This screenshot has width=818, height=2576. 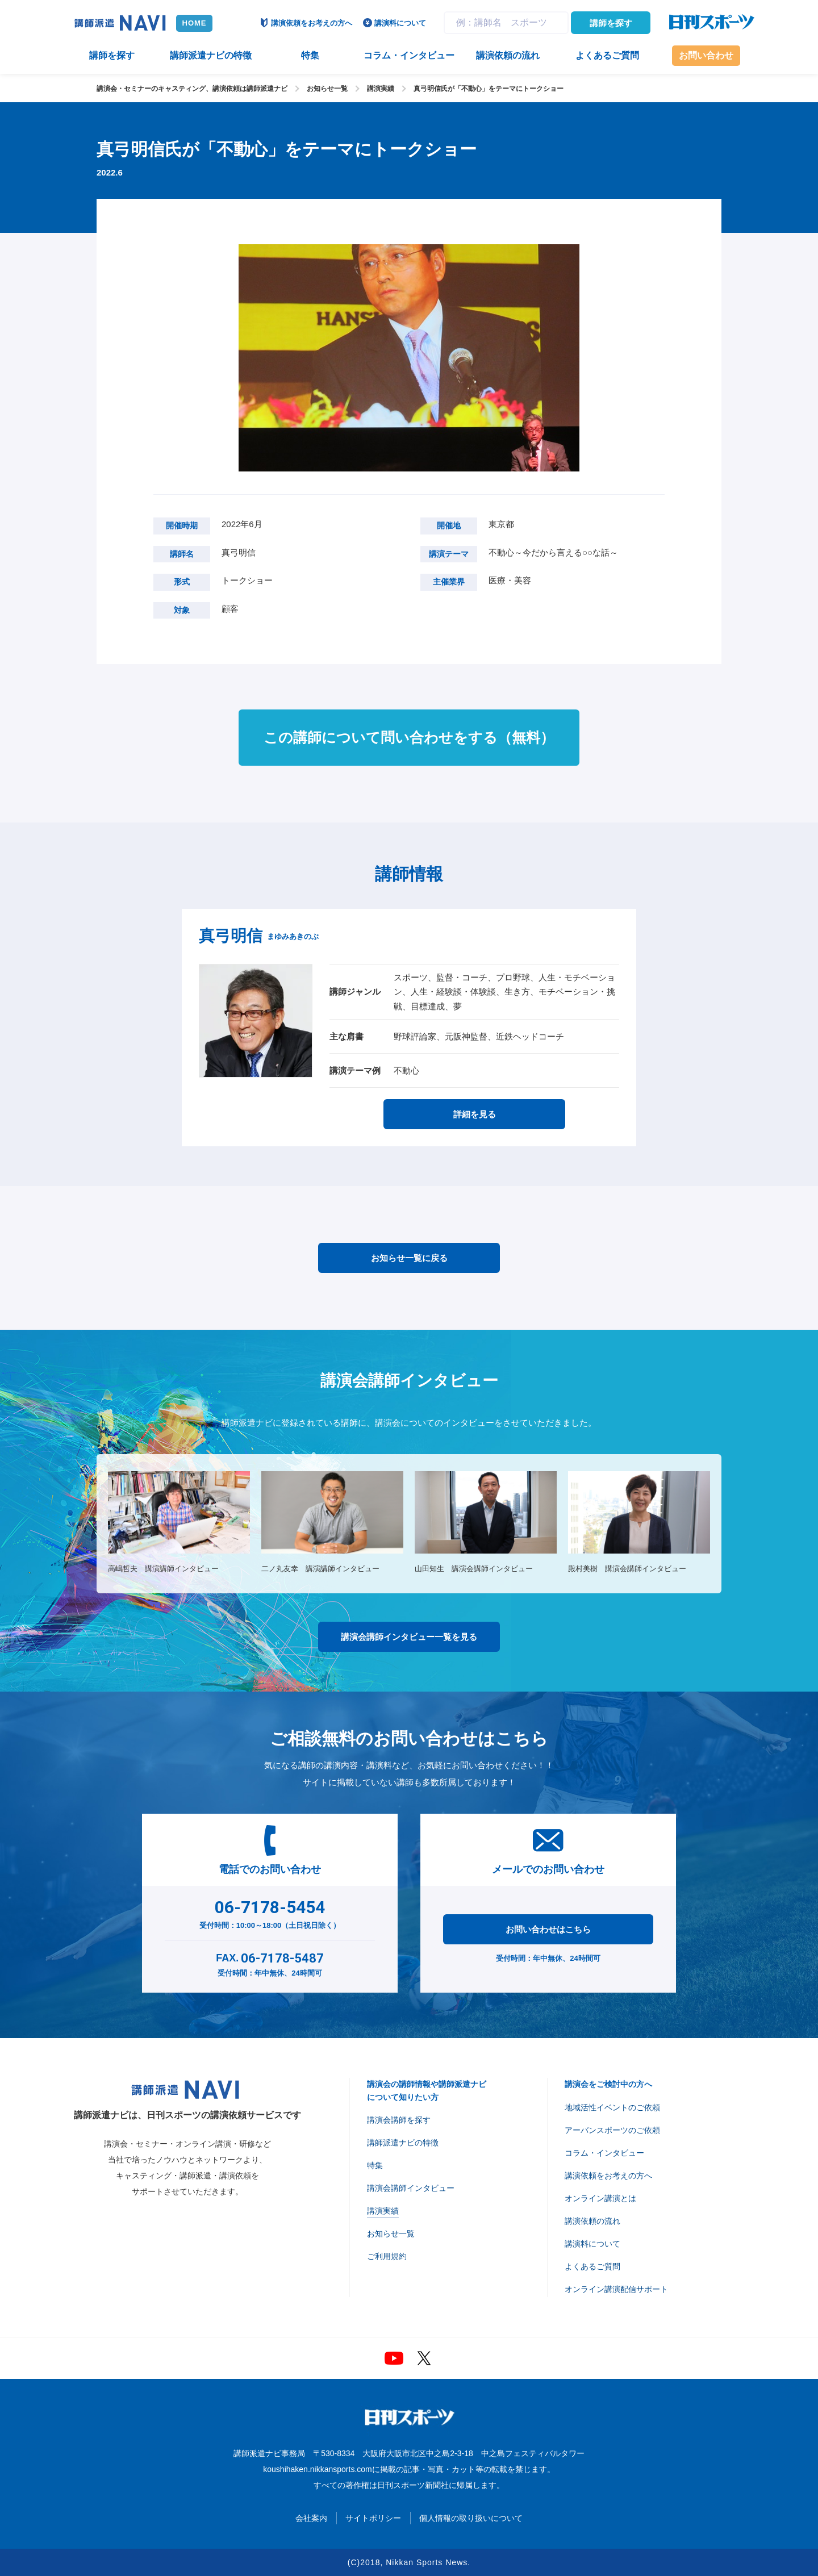 What do you see at coordinates (270, 1912) in the screenshot?
I see `受付時間：10:00～18:00（土日祝日除く）` at bounding box center [270, 1912].